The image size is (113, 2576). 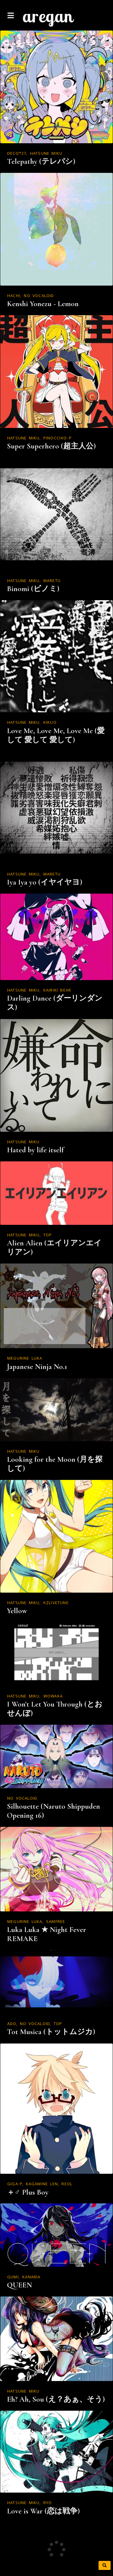 What do you see at coordinates (56, 1603) in the screenshot?
I see `kzlivetune` at bounding box center [56, 1603].